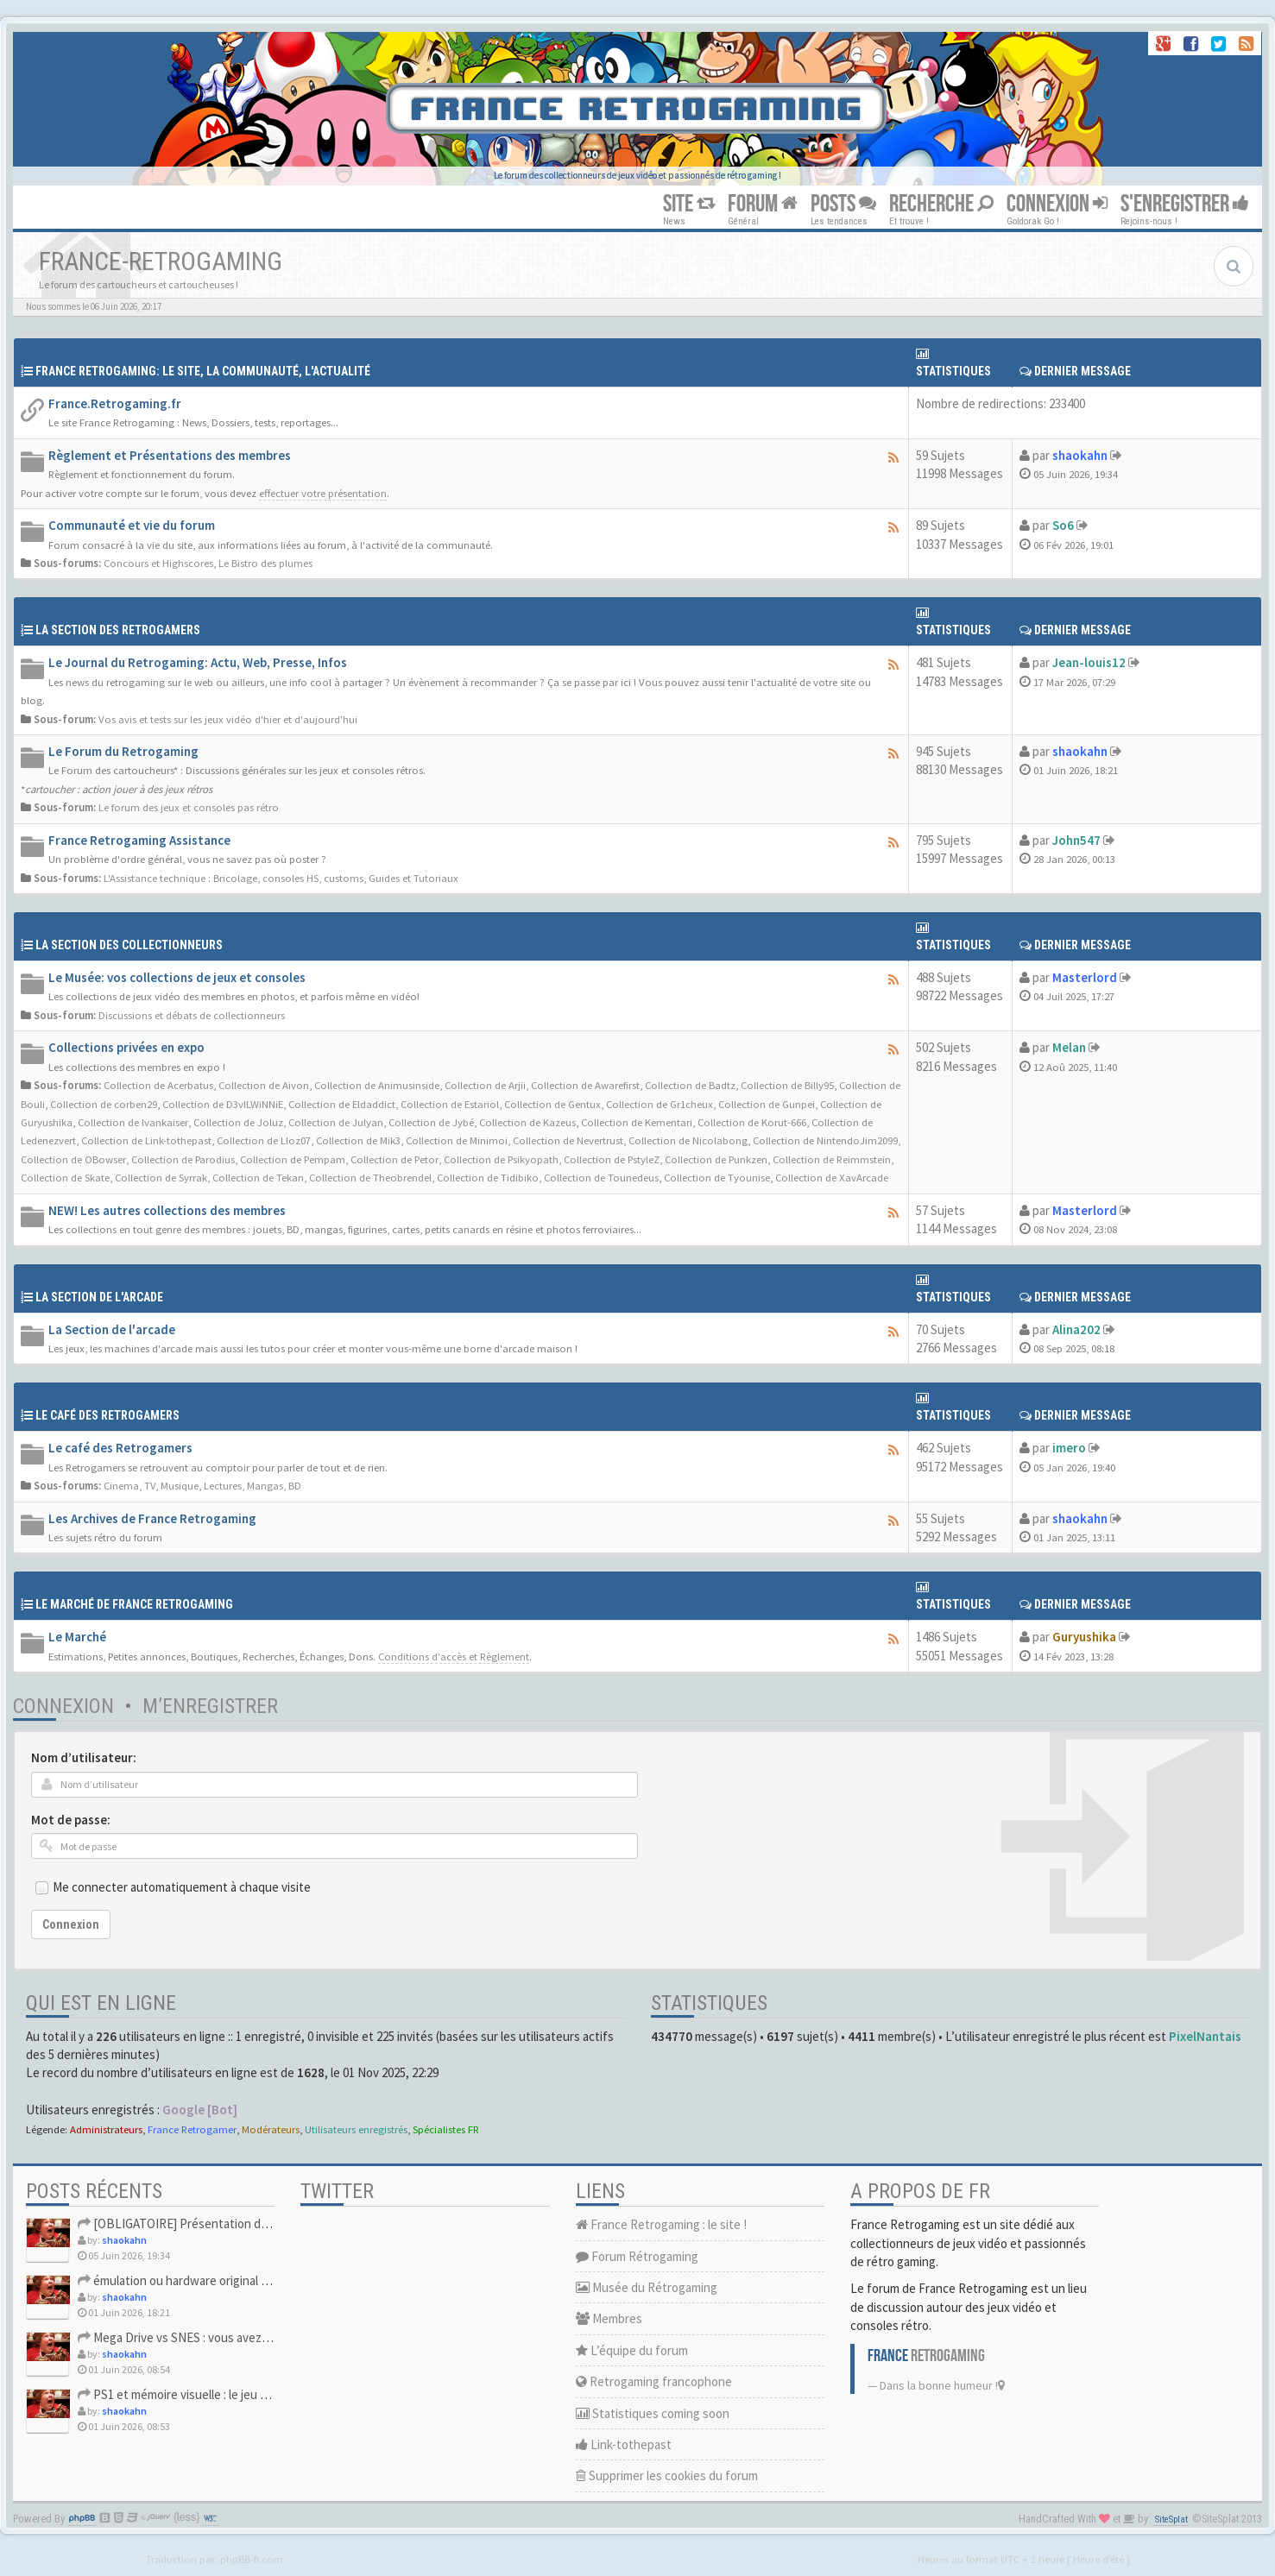 The width and height of the screenshot is (1275, 2576). Describe the element at coordinates (612, 1159) in the screenshot. I see `Collection de PstyleZ` at that location.